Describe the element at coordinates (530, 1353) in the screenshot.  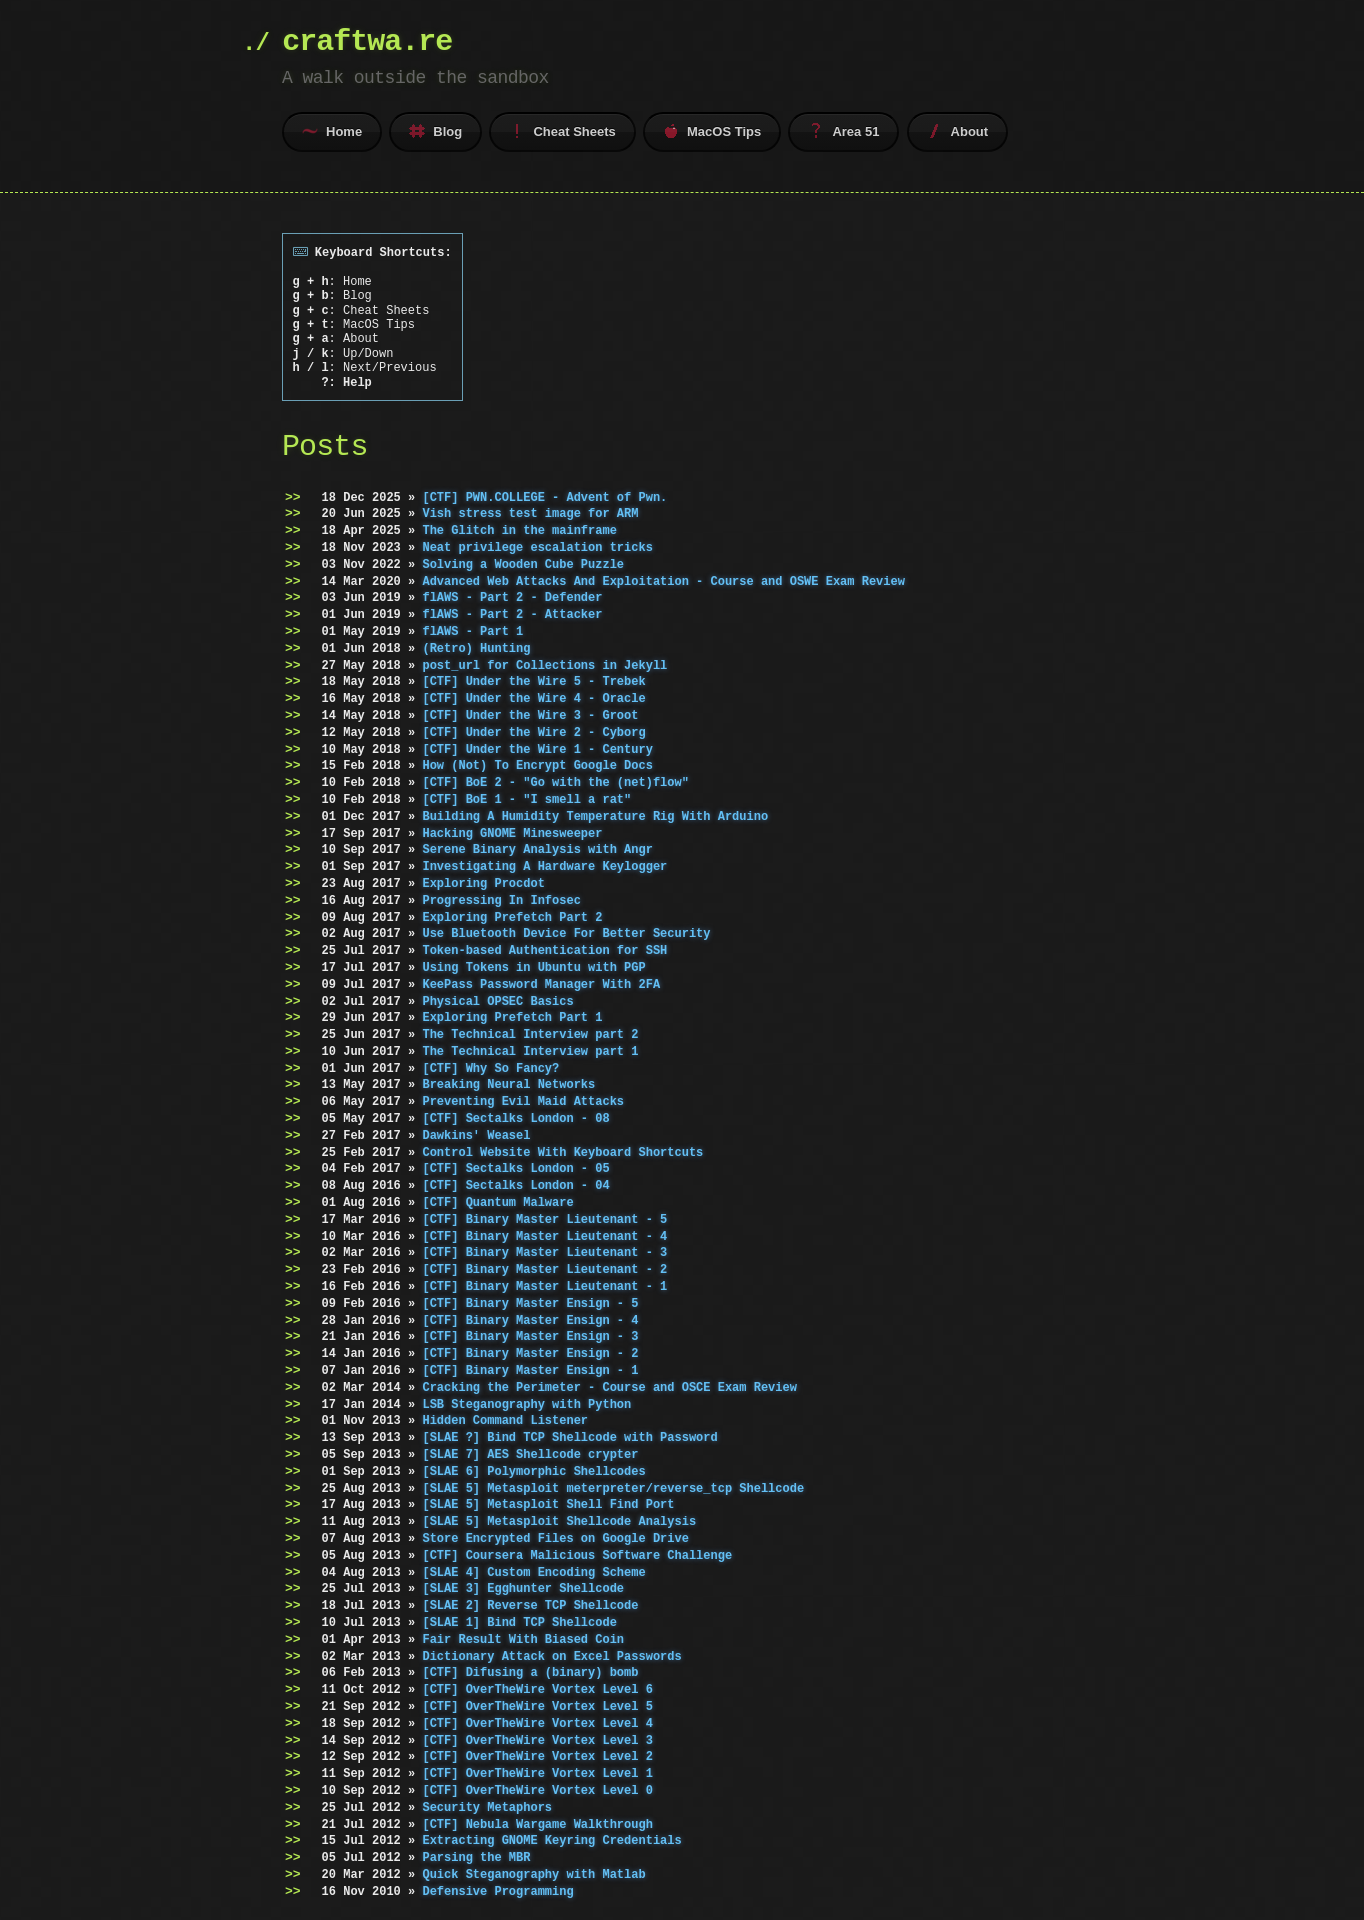
I see `[CTF] Binary Master Ensign - 2` at that location.